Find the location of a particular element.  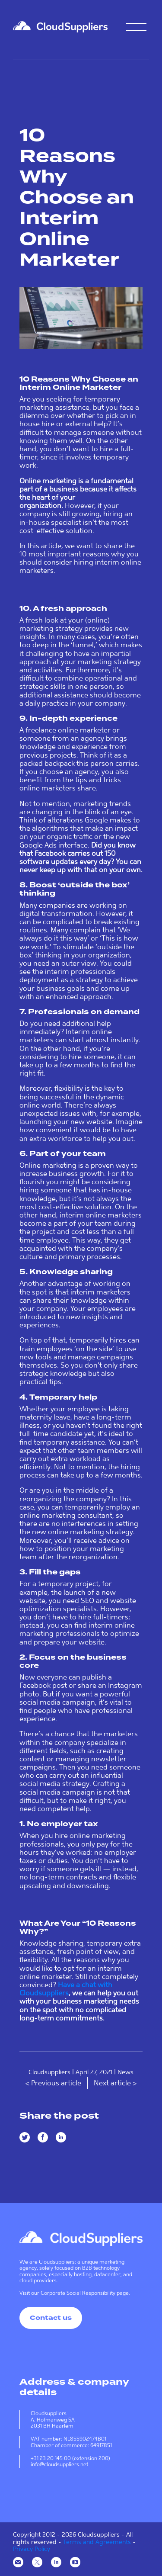

Next article > is located at coordinates (115, 2083).